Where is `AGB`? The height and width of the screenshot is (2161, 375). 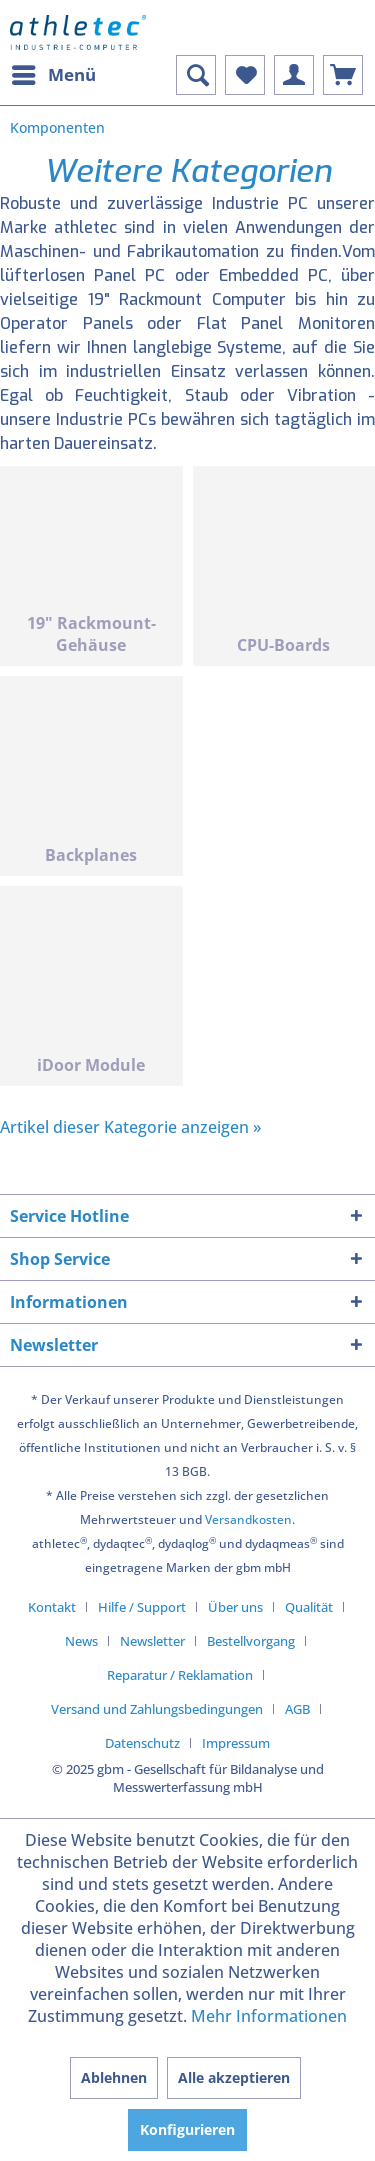 AGB is located at coordinates (297, 1709).